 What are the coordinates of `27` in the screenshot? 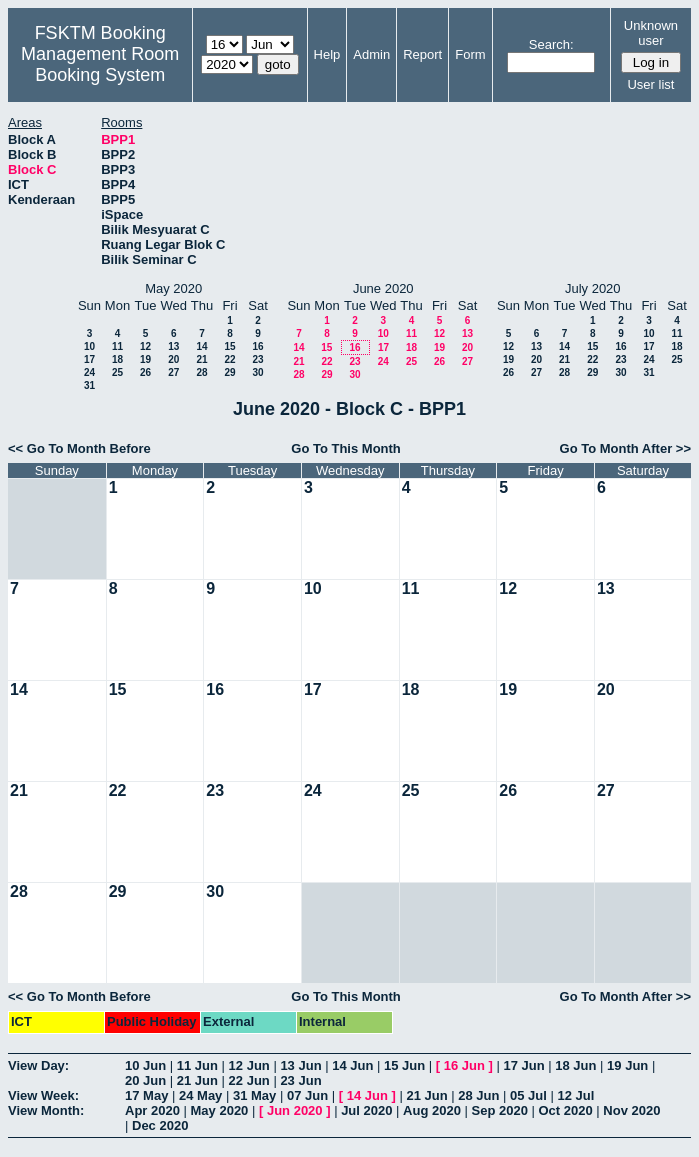 It's located at (173, 372).